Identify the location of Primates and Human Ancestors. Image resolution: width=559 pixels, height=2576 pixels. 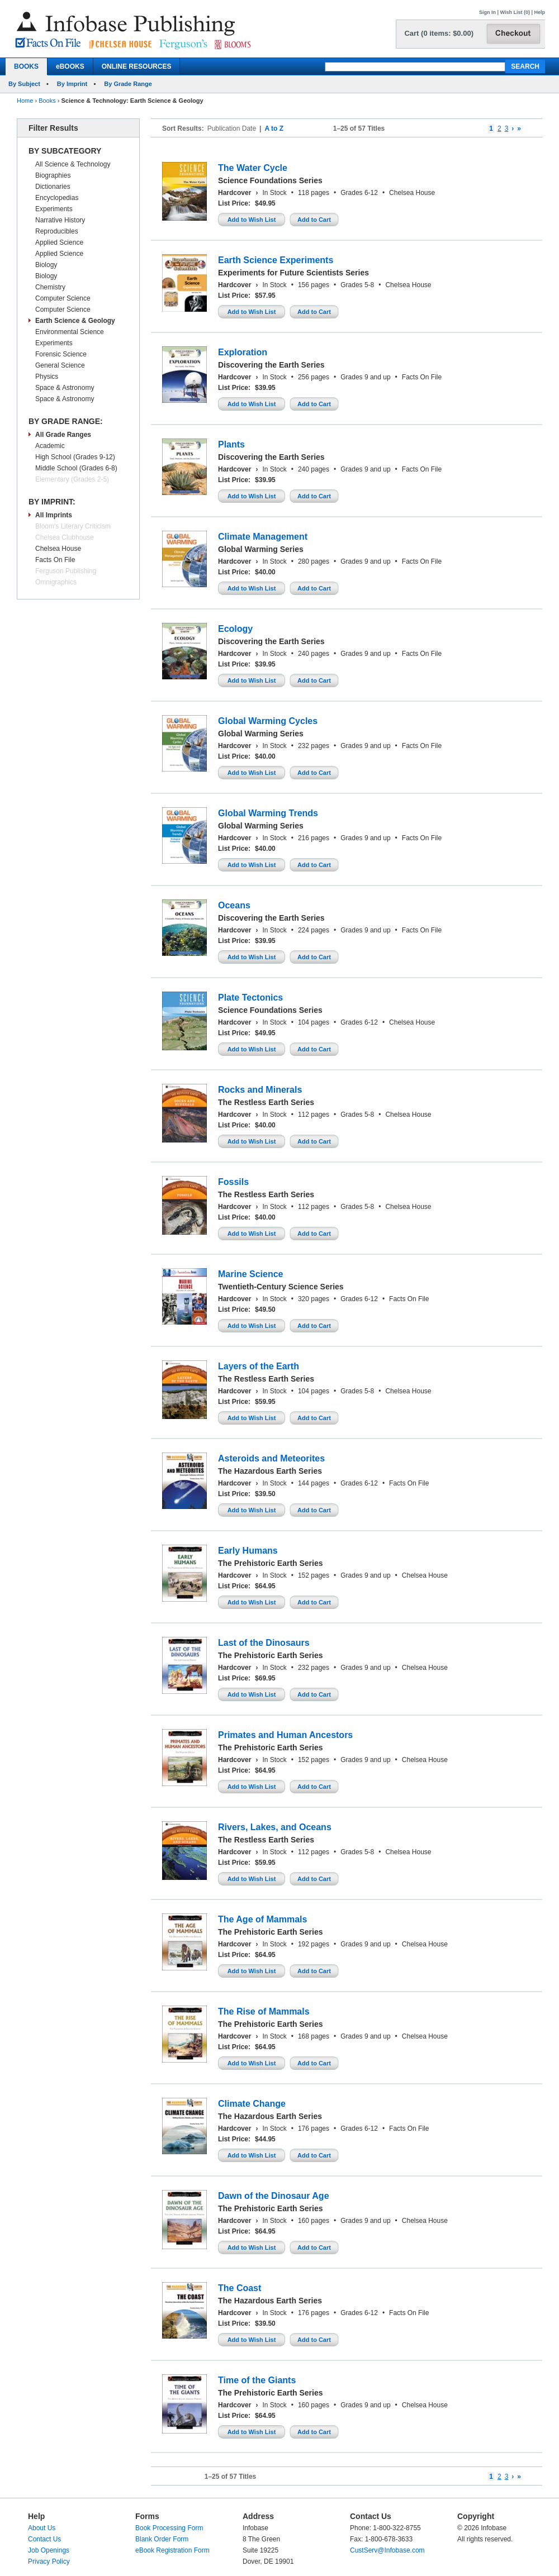
(285, 1735).